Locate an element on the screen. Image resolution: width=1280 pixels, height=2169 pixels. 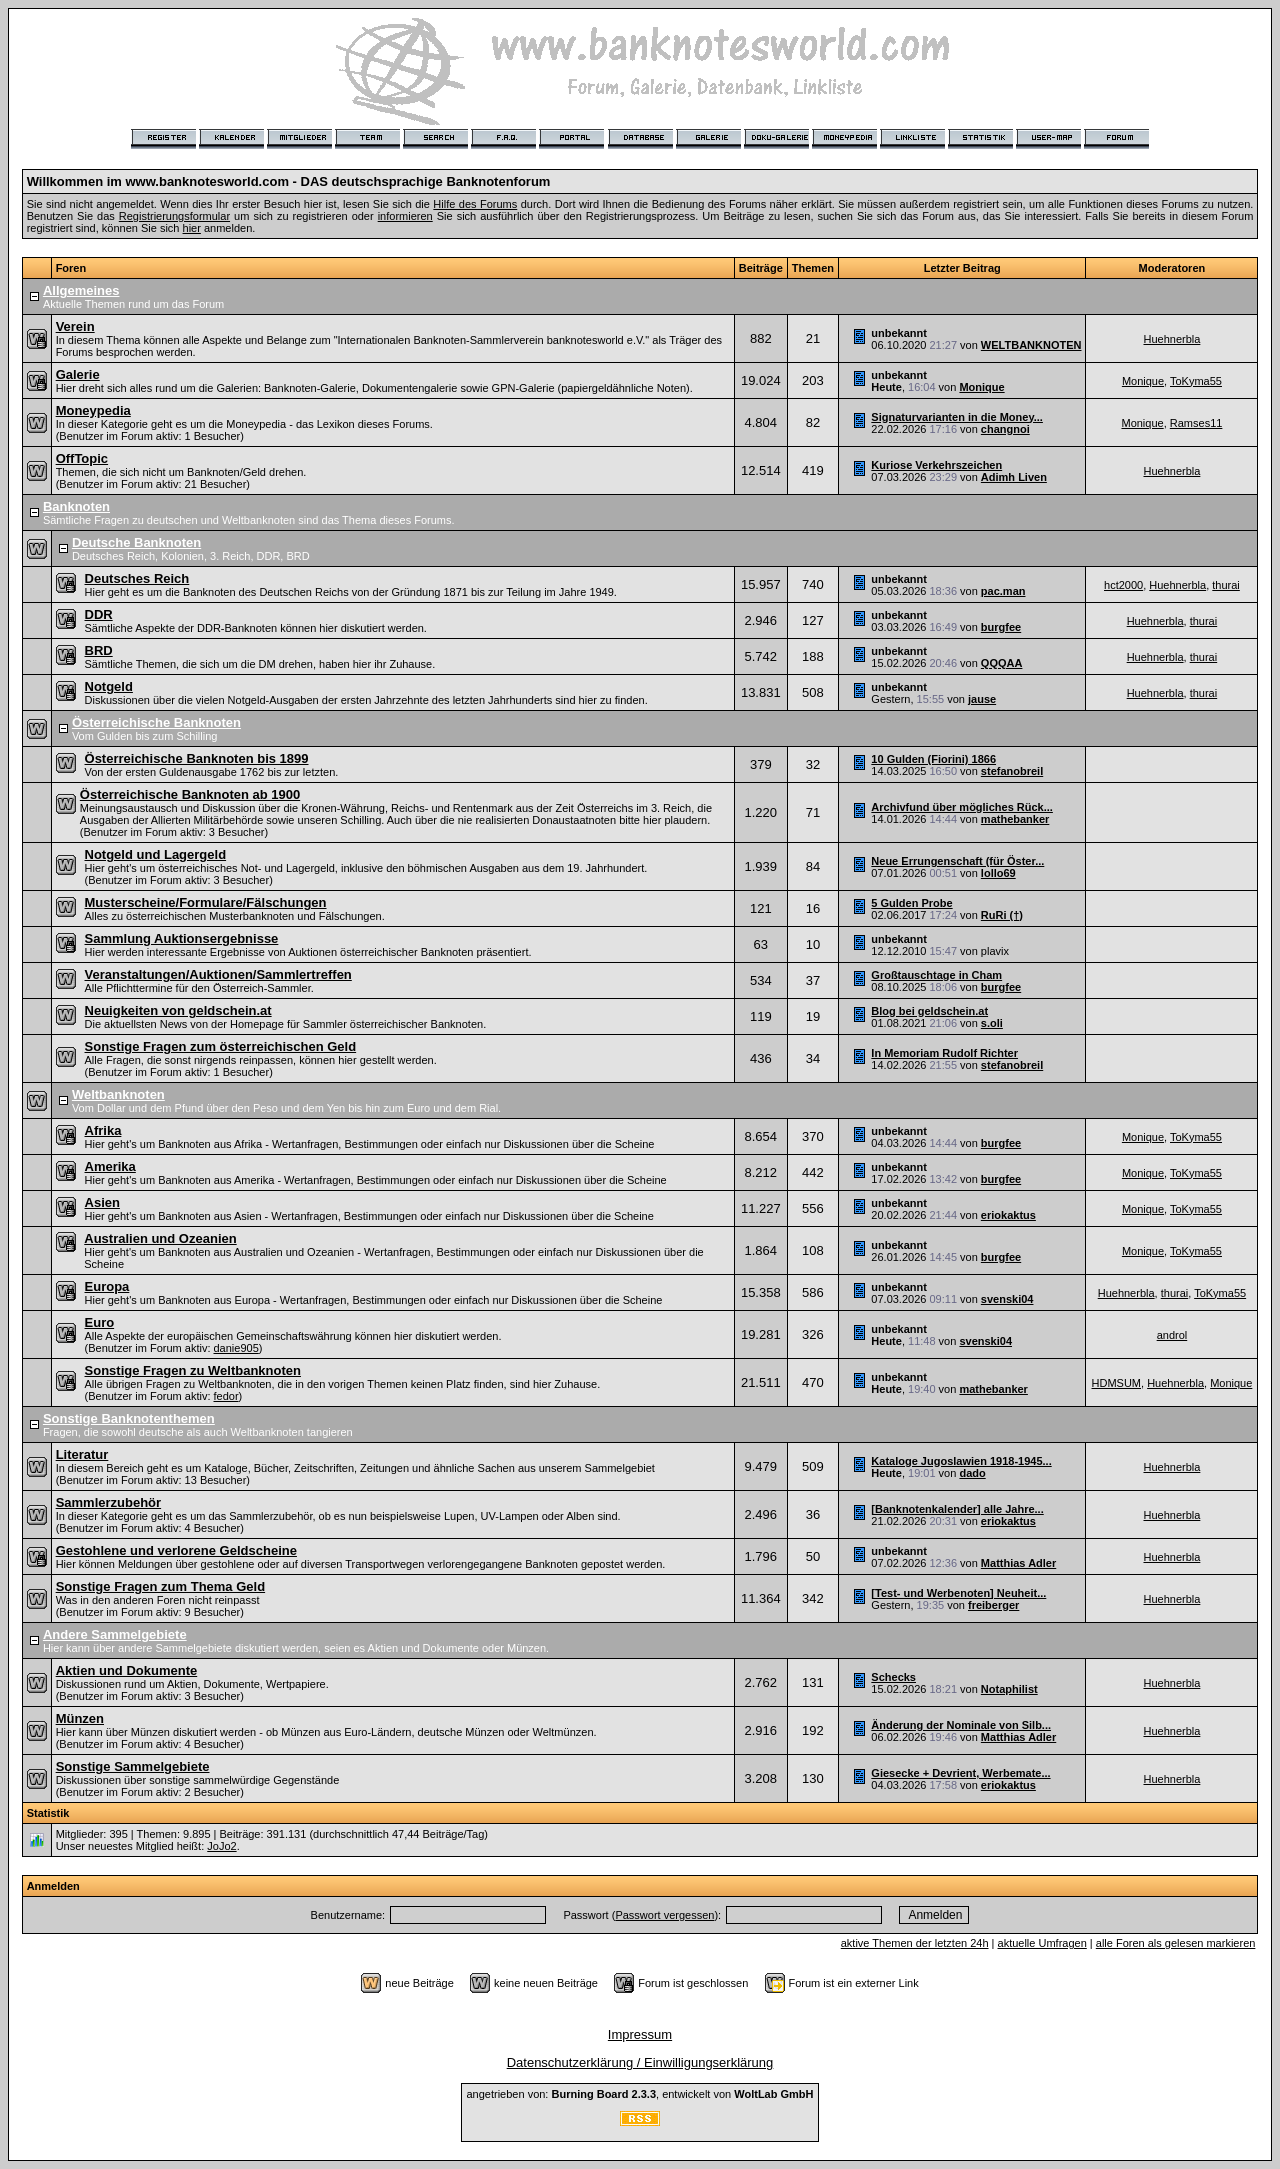
androl is located at coordinates (1172, 1335).